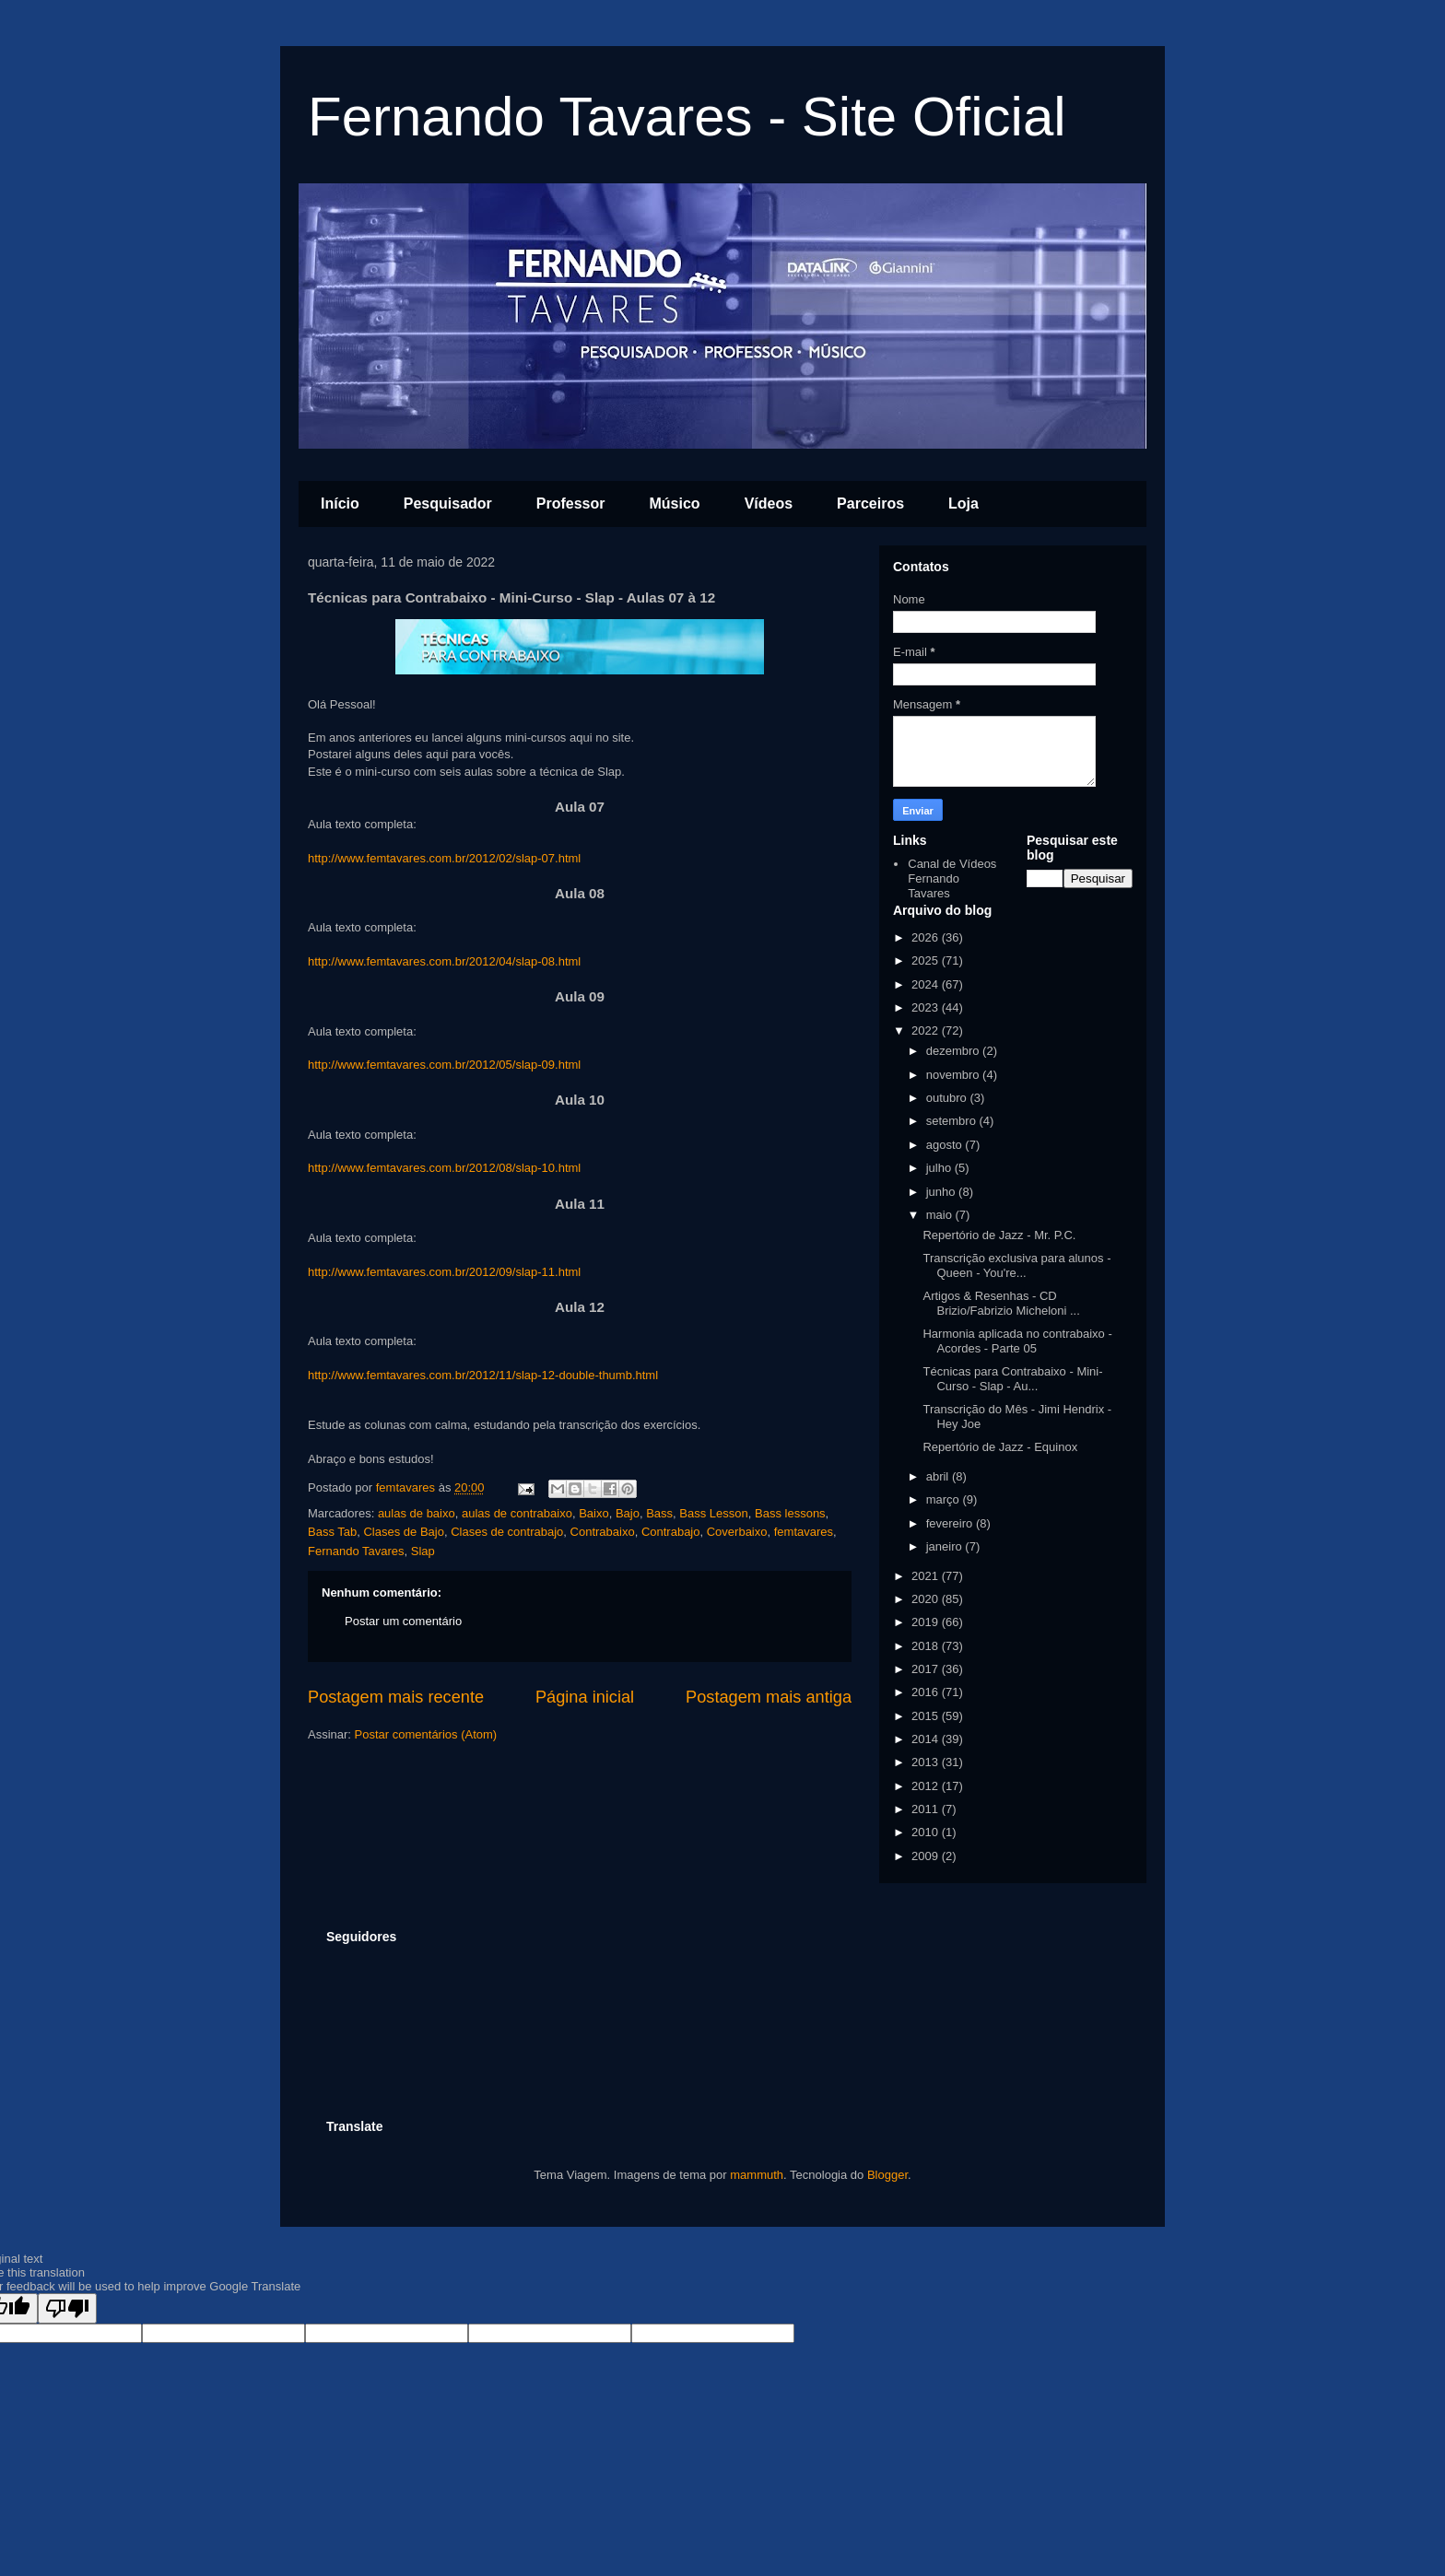 The image size is (1445, 2576). Describe the element at coordinates (423, 1551) in the screenshot. I see `Slap` at that location.